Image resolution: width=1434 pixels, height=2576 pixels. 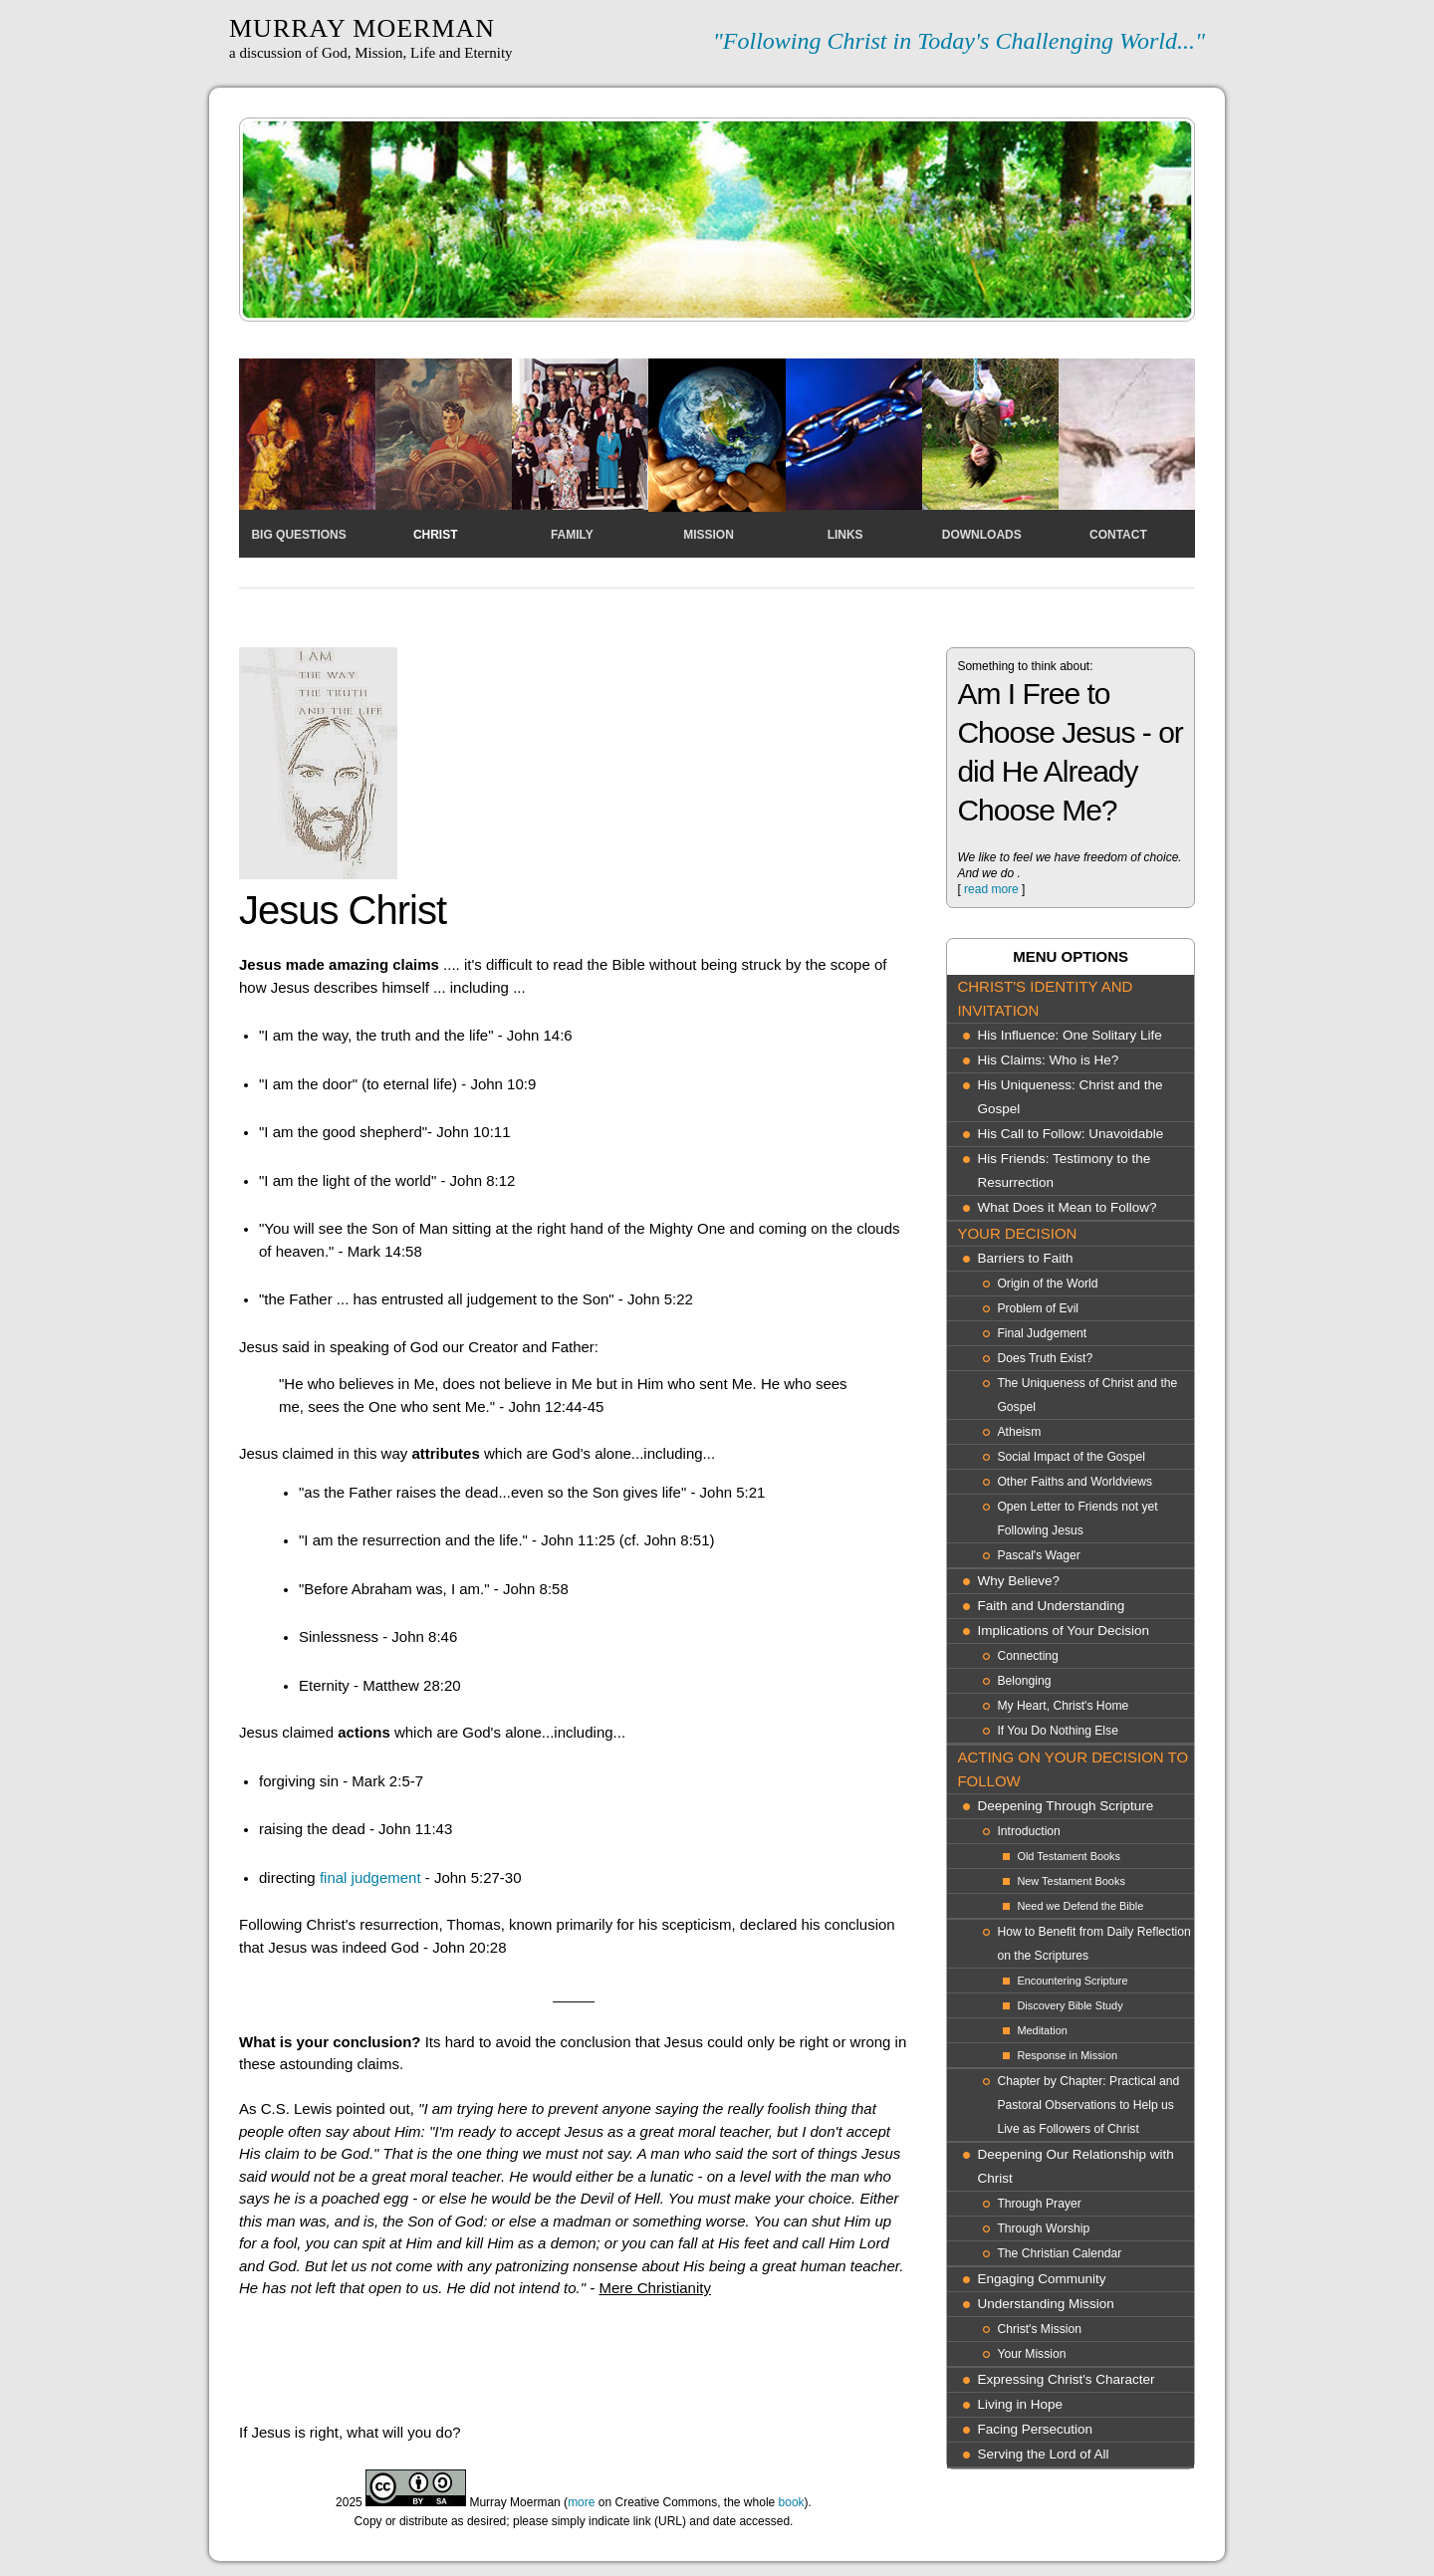 I want to click on What Does it Mean to Follow?, so click(x=1066, y=1207).